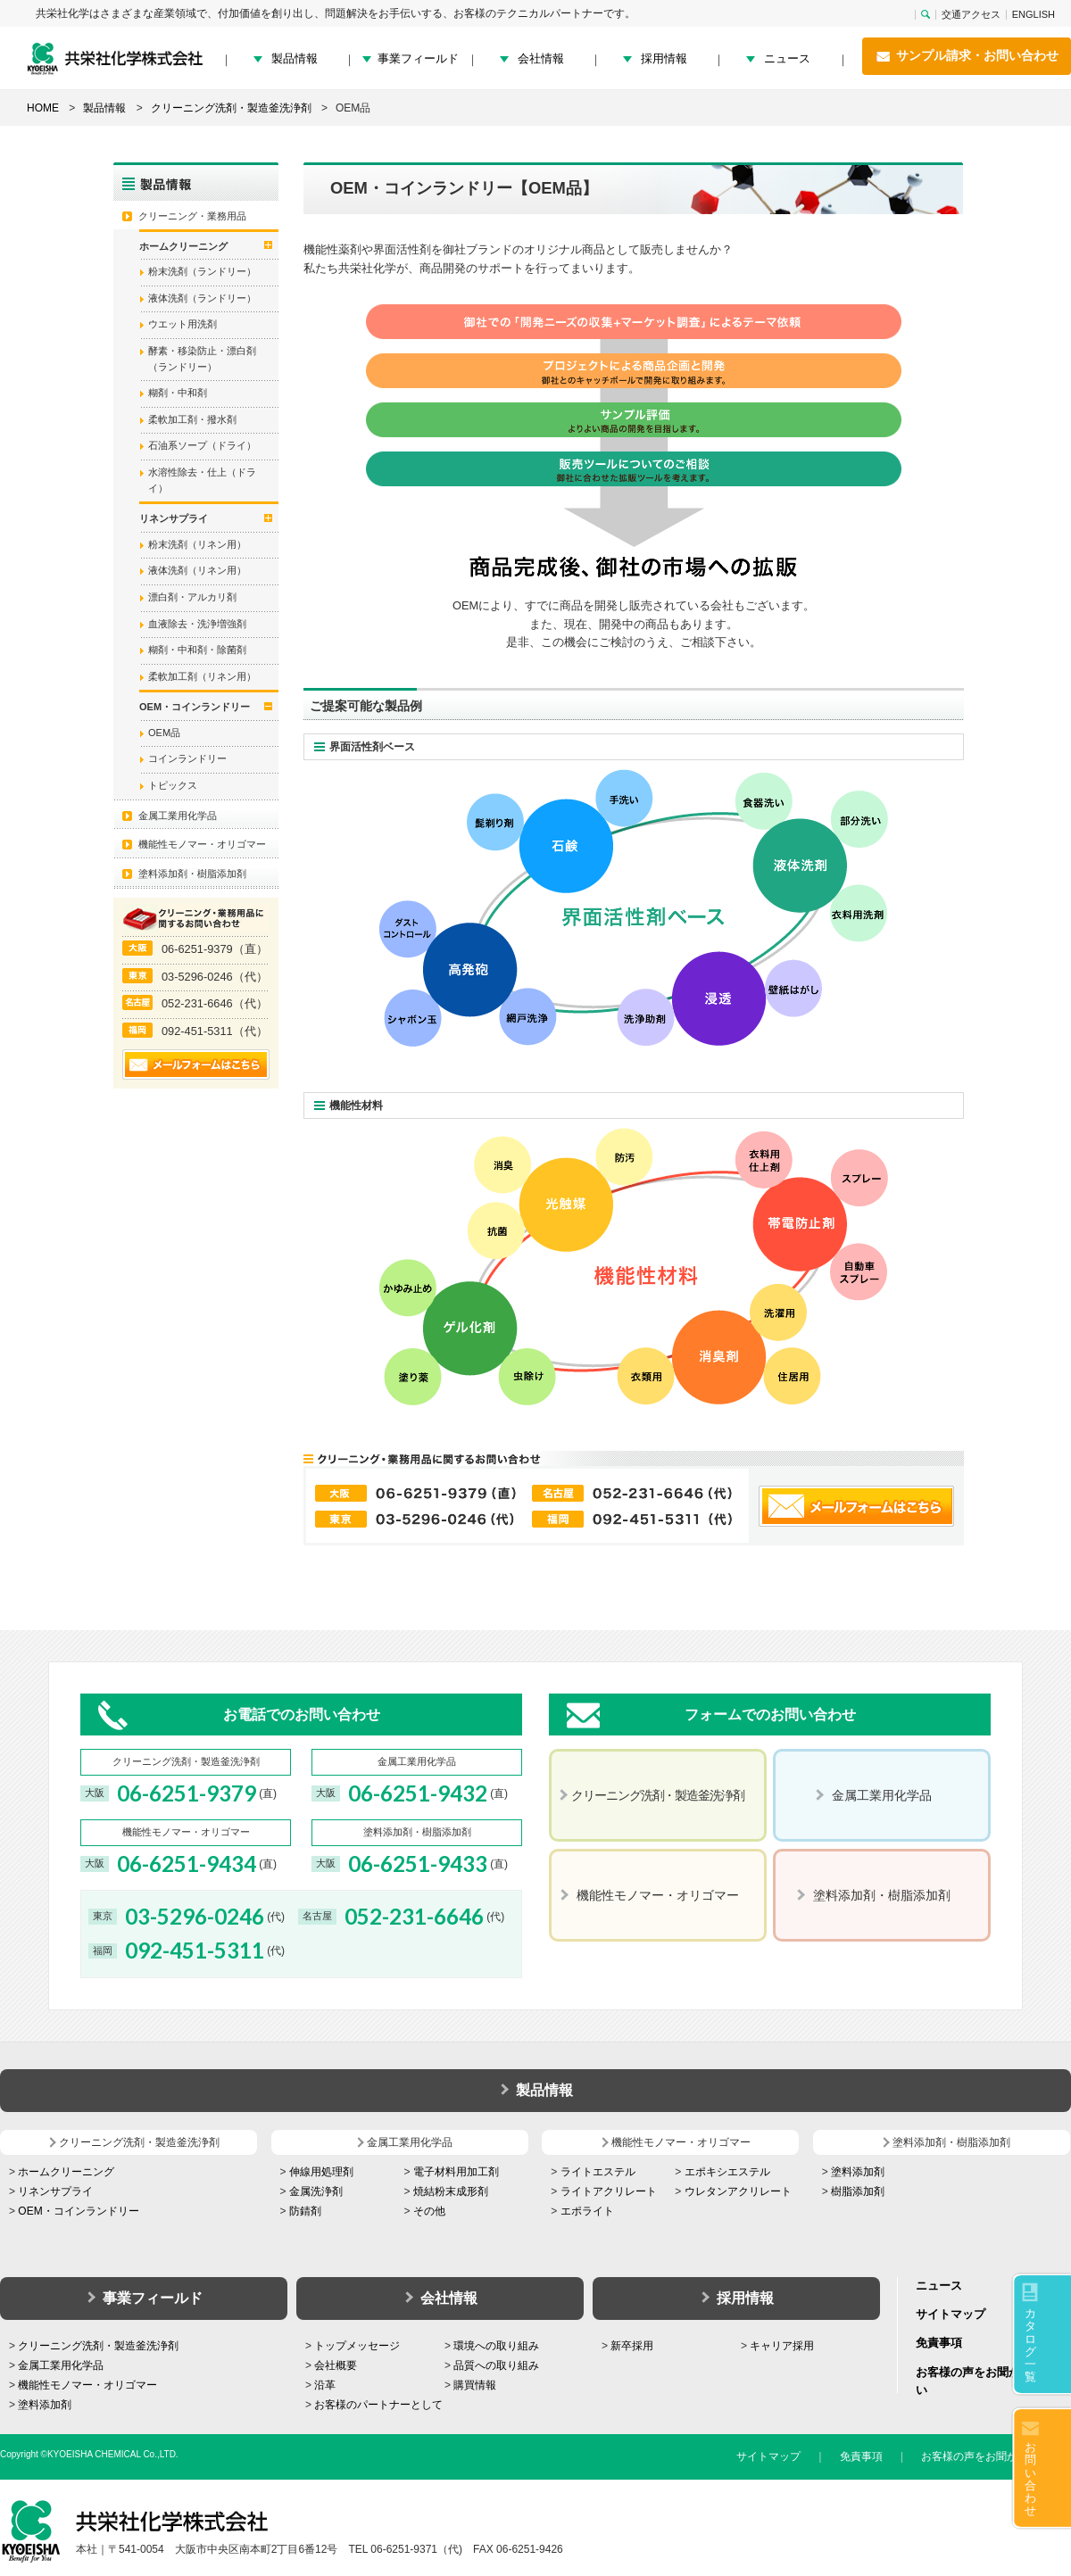  Describe the element at coordinates (1030, 2345) in the screenshot. I see `カタログ一覧` at that location.